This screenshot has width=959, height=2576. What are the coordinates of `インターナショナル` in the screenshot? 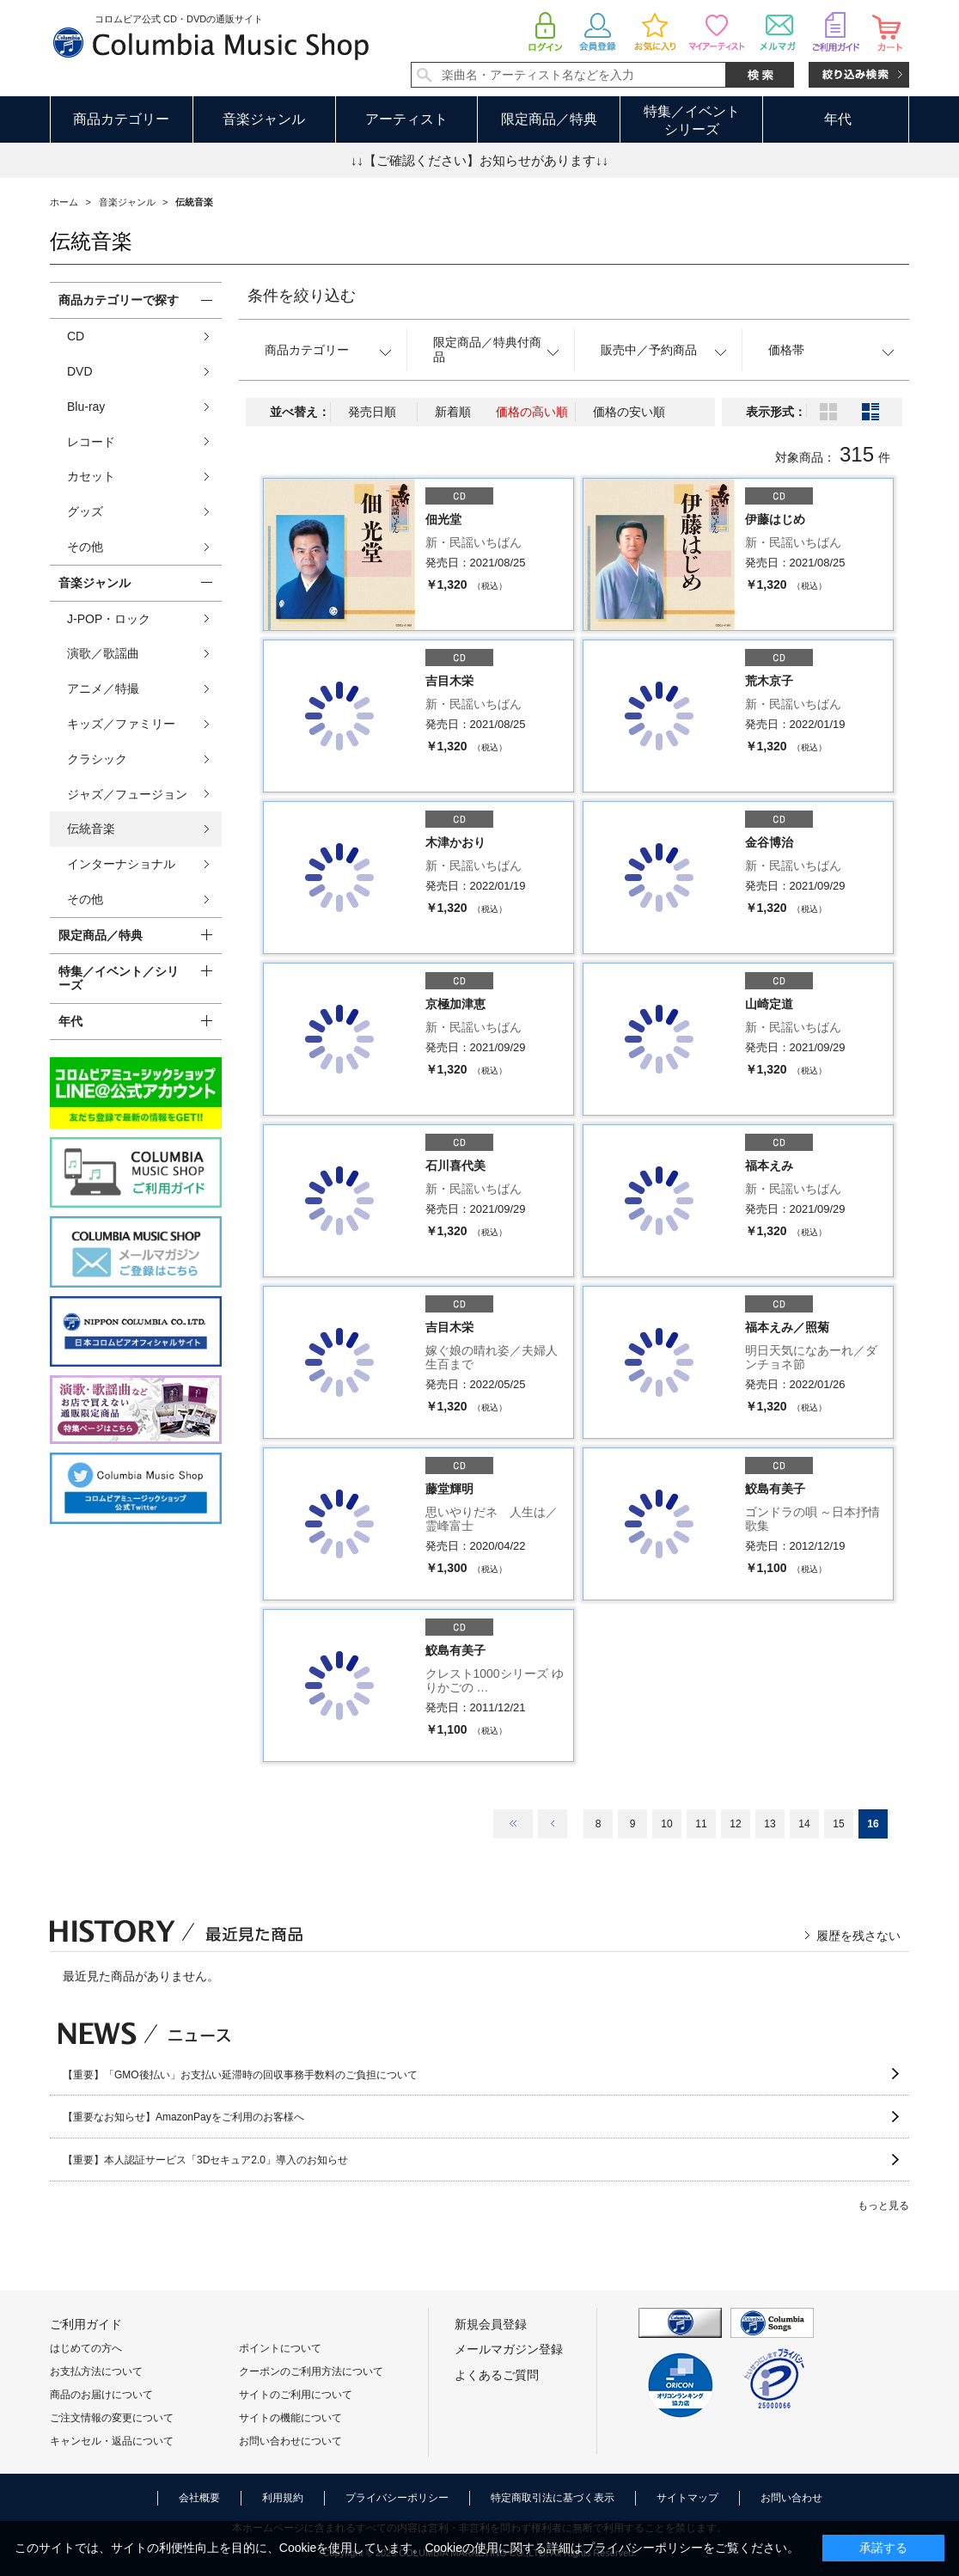 It's located at (121, 864).